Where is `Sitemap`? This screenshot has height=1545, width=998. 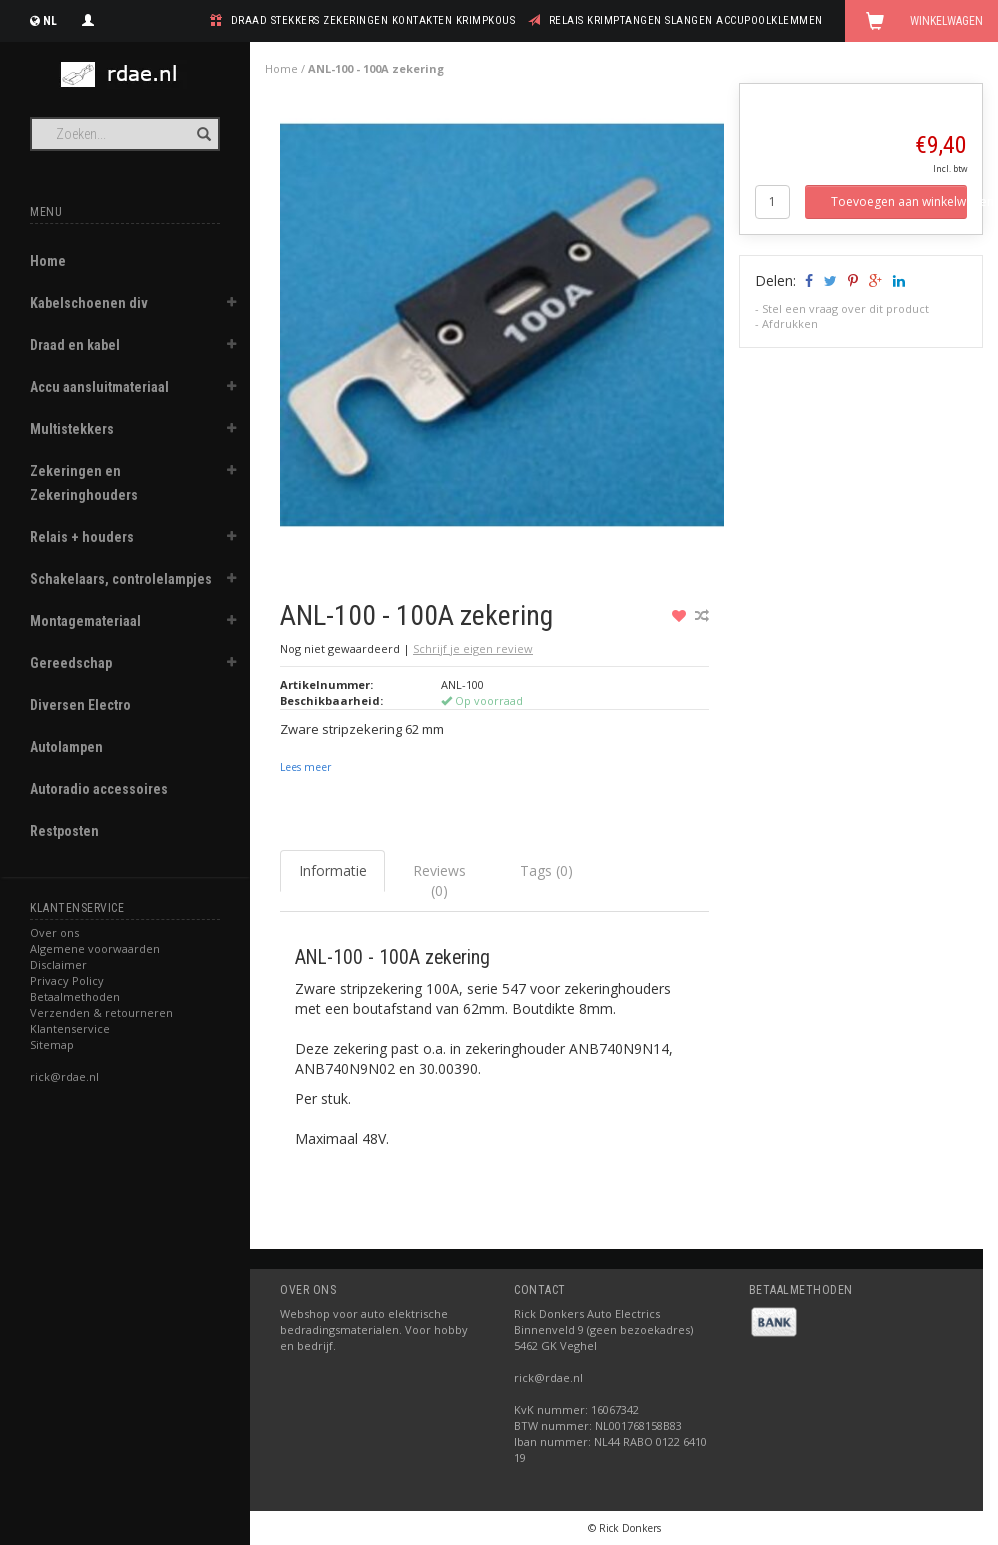
Sitemap is located at coordinates (52, 1044).